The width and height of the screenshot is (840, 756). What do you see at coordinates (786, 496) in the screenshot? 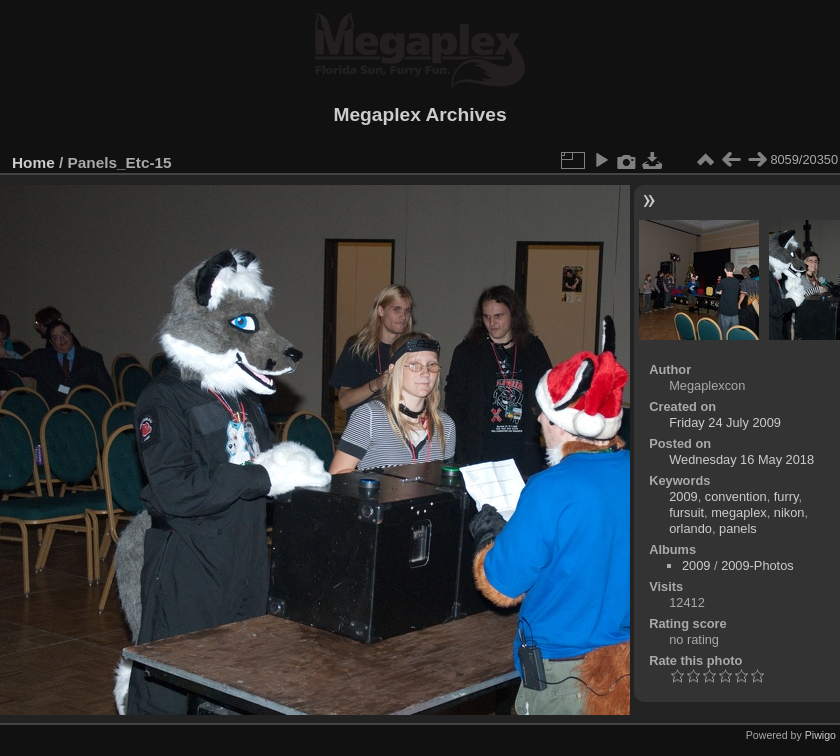
I see `furry` at bounding box center [786, 496].